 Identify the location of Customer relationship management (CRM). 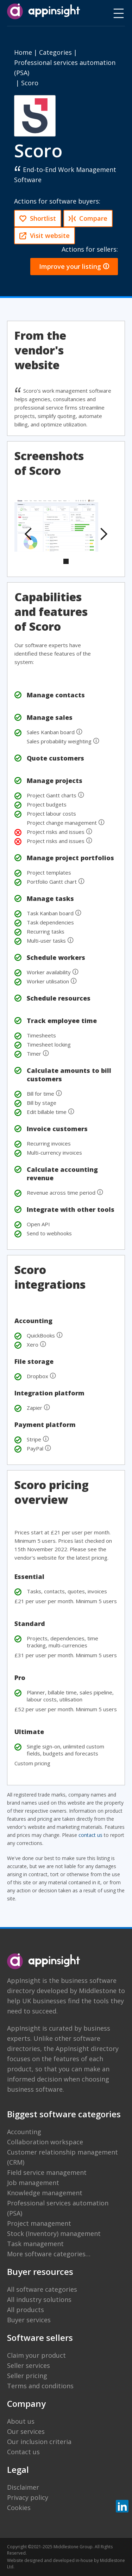
(62, 2157).